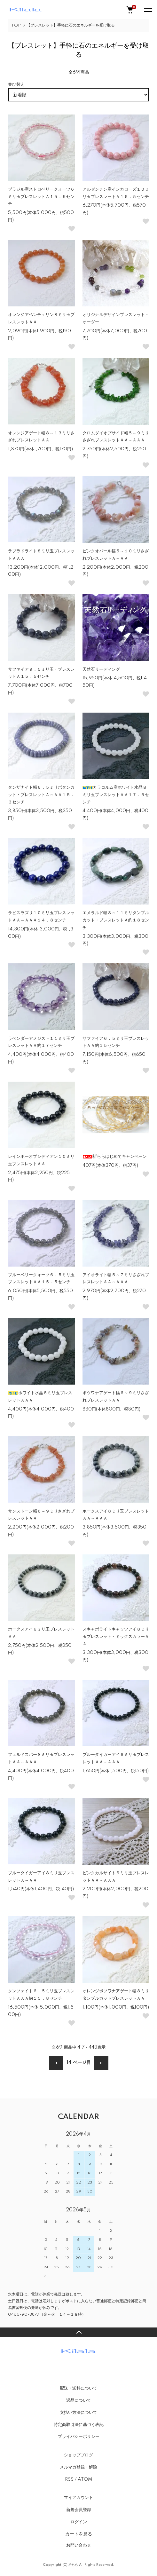 This screenshot has height=2576, width=157. What do you see at coordinates (101, 2063) in the screenshot?
I see `次へ` at bounding box center [101, 2063].